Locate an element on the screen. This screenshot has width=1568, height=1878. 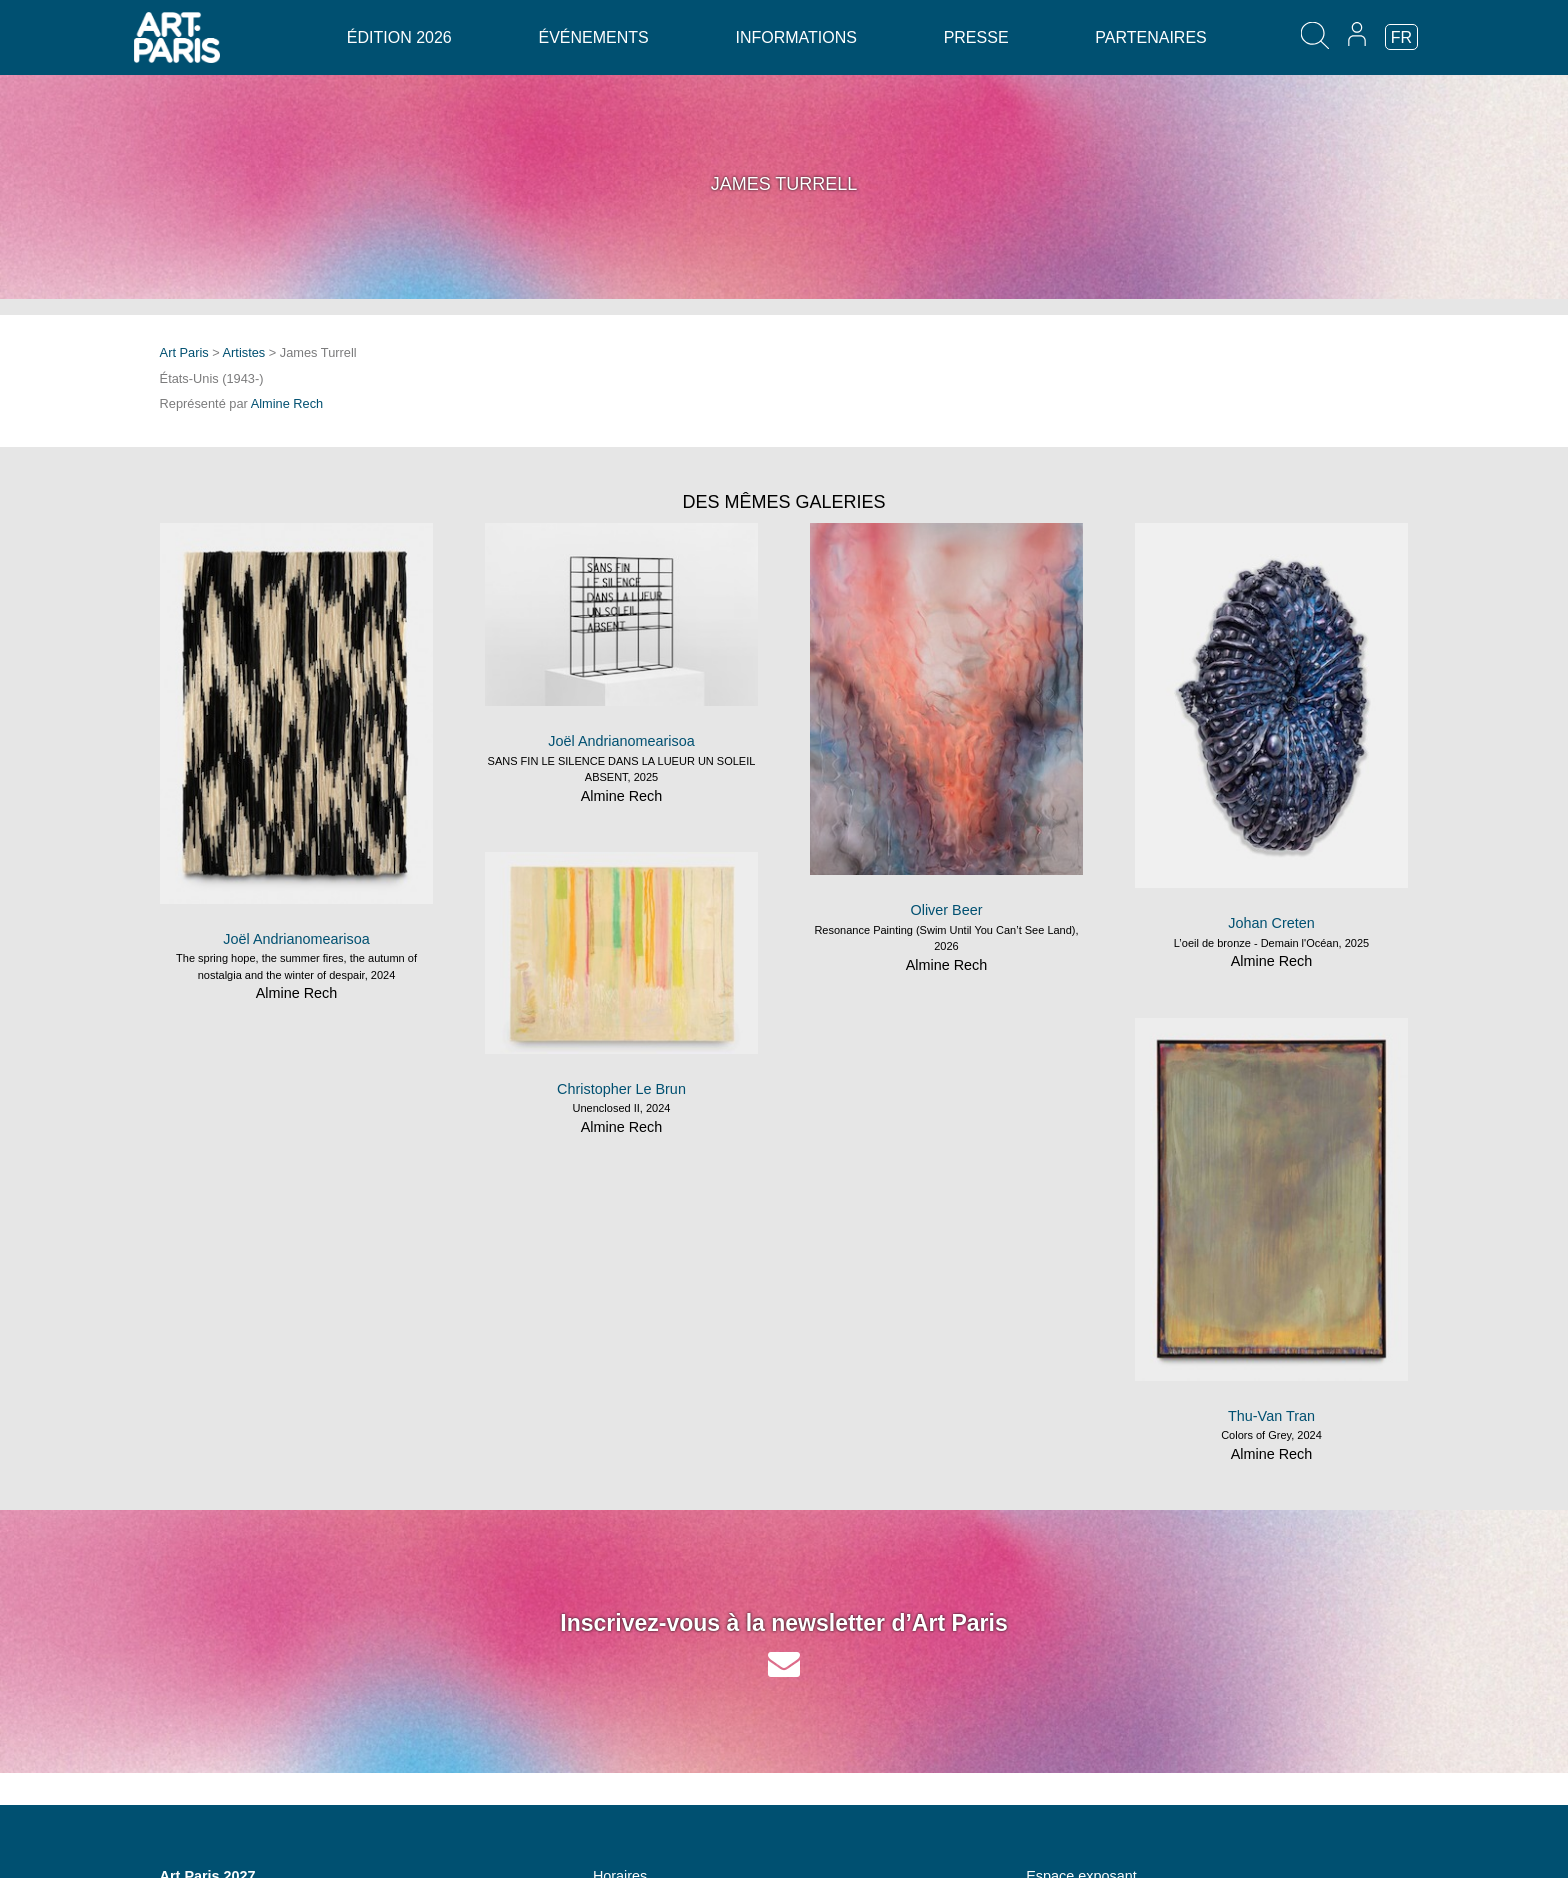
Partenaires is located at coordinates (1150, 37).